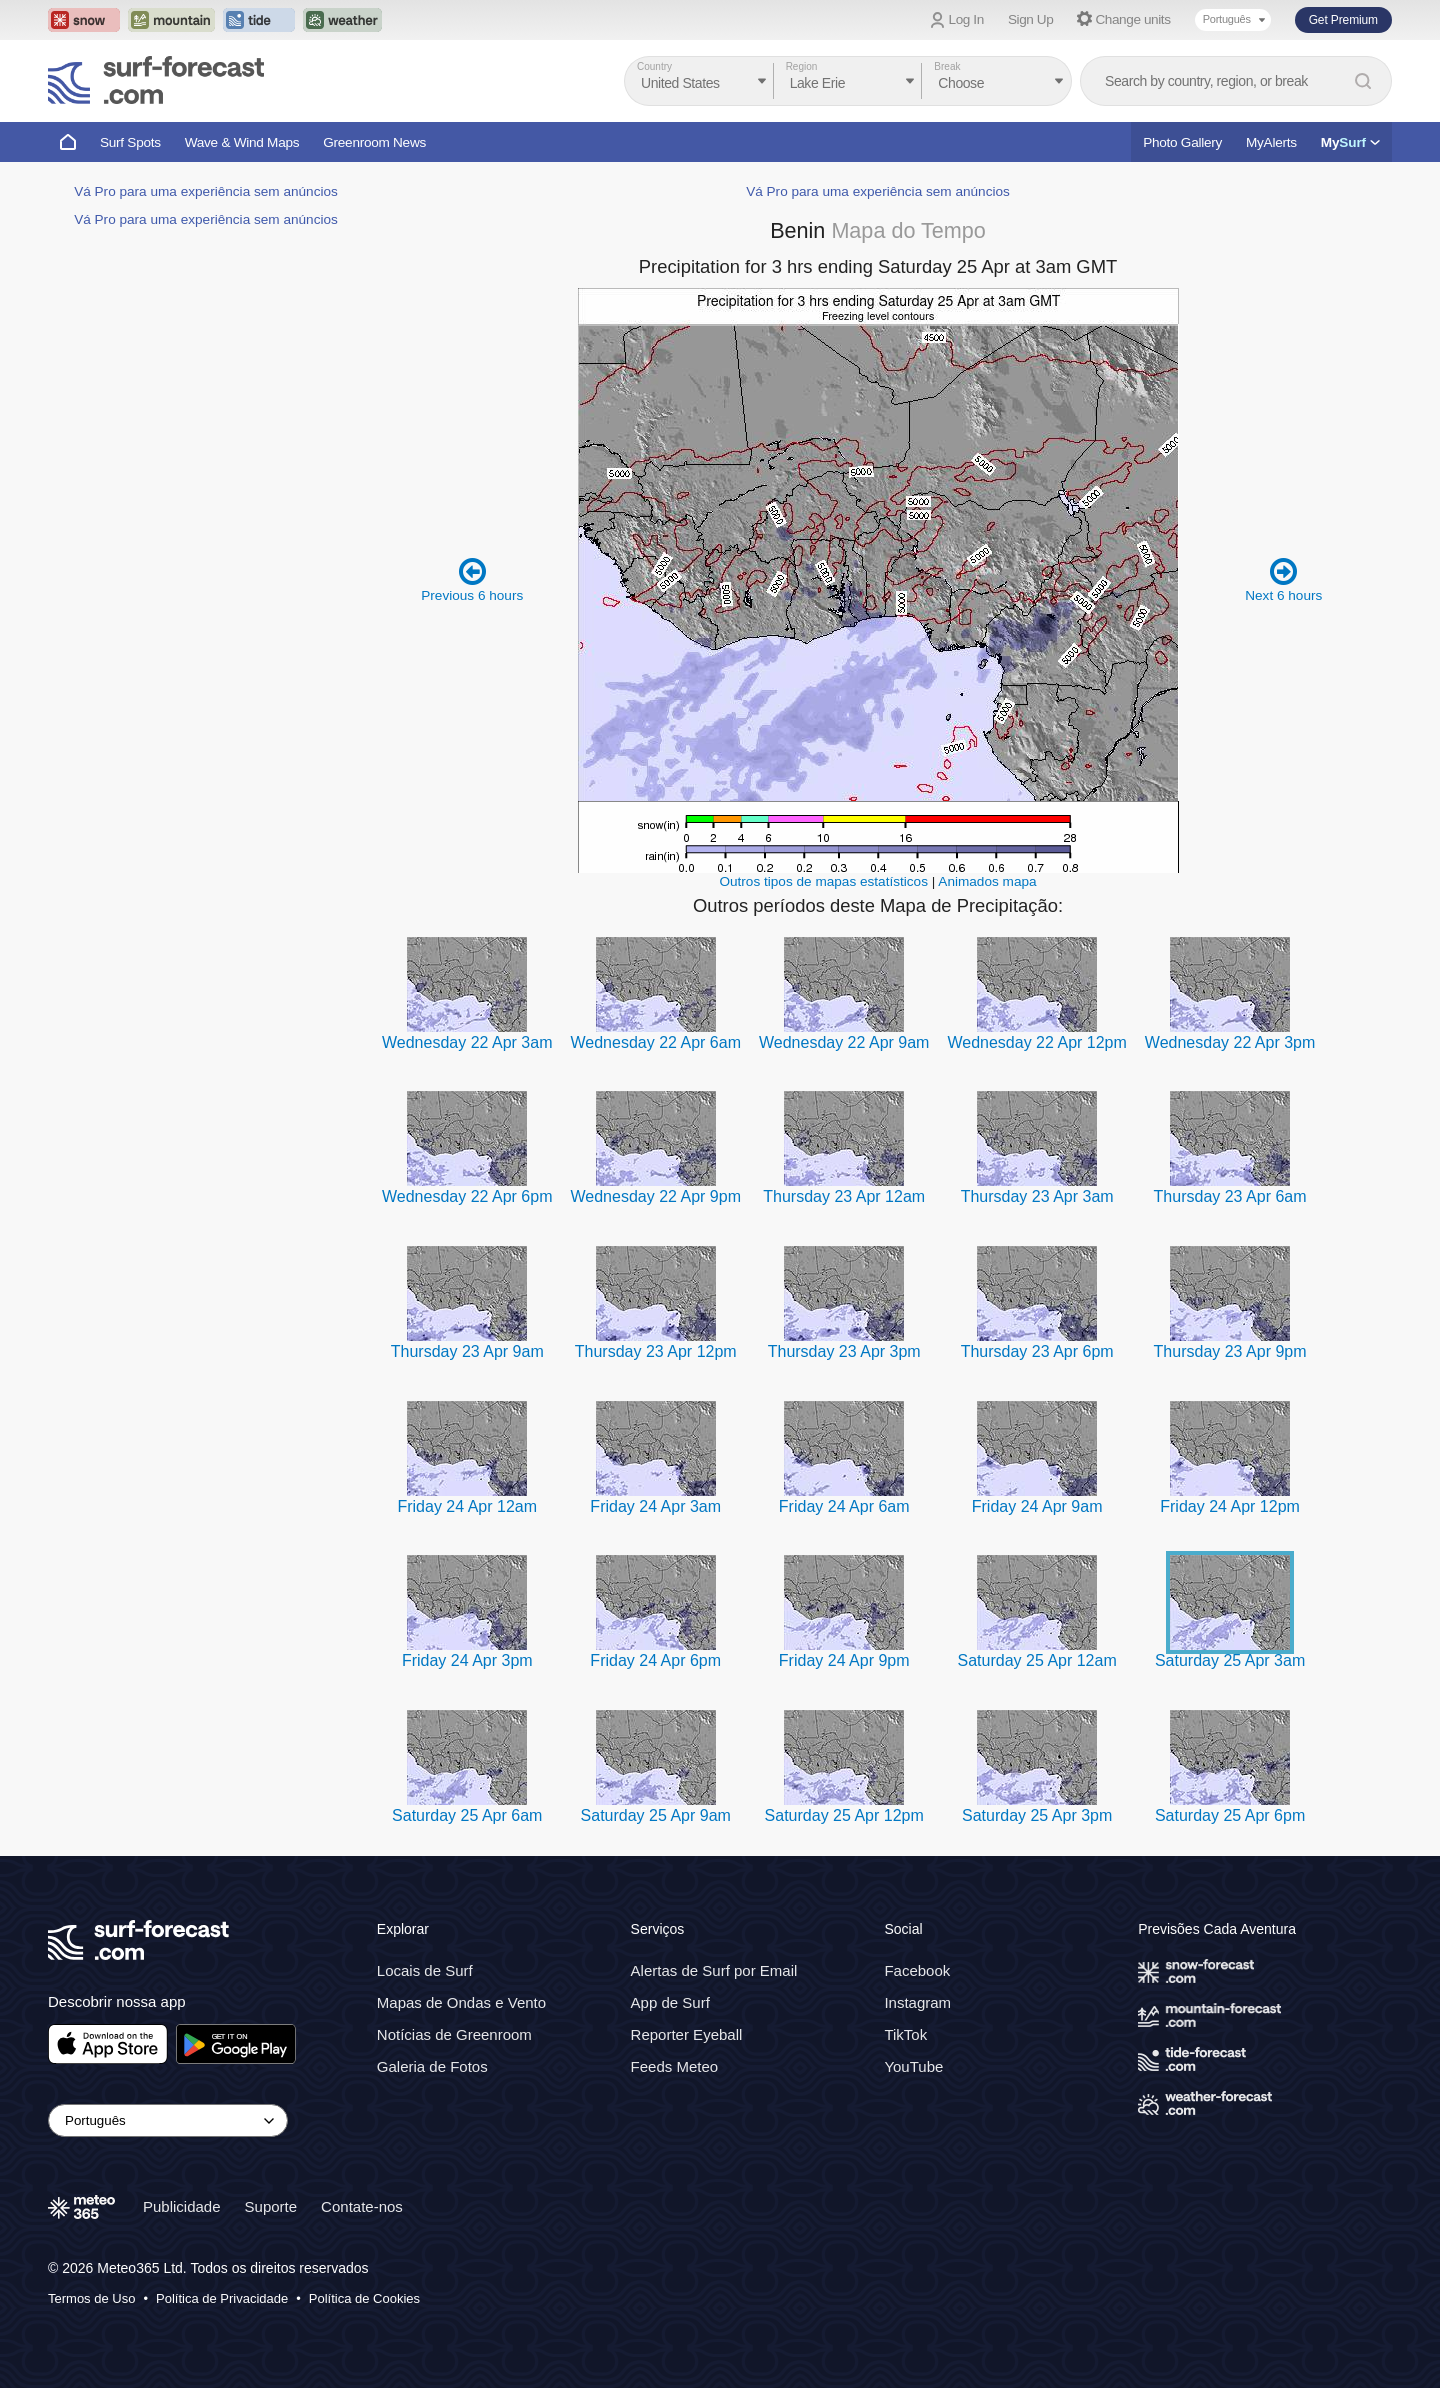  Describe the element at coordinates (362, 2206) in the screenshot. I see `Contate-nos` at that location.